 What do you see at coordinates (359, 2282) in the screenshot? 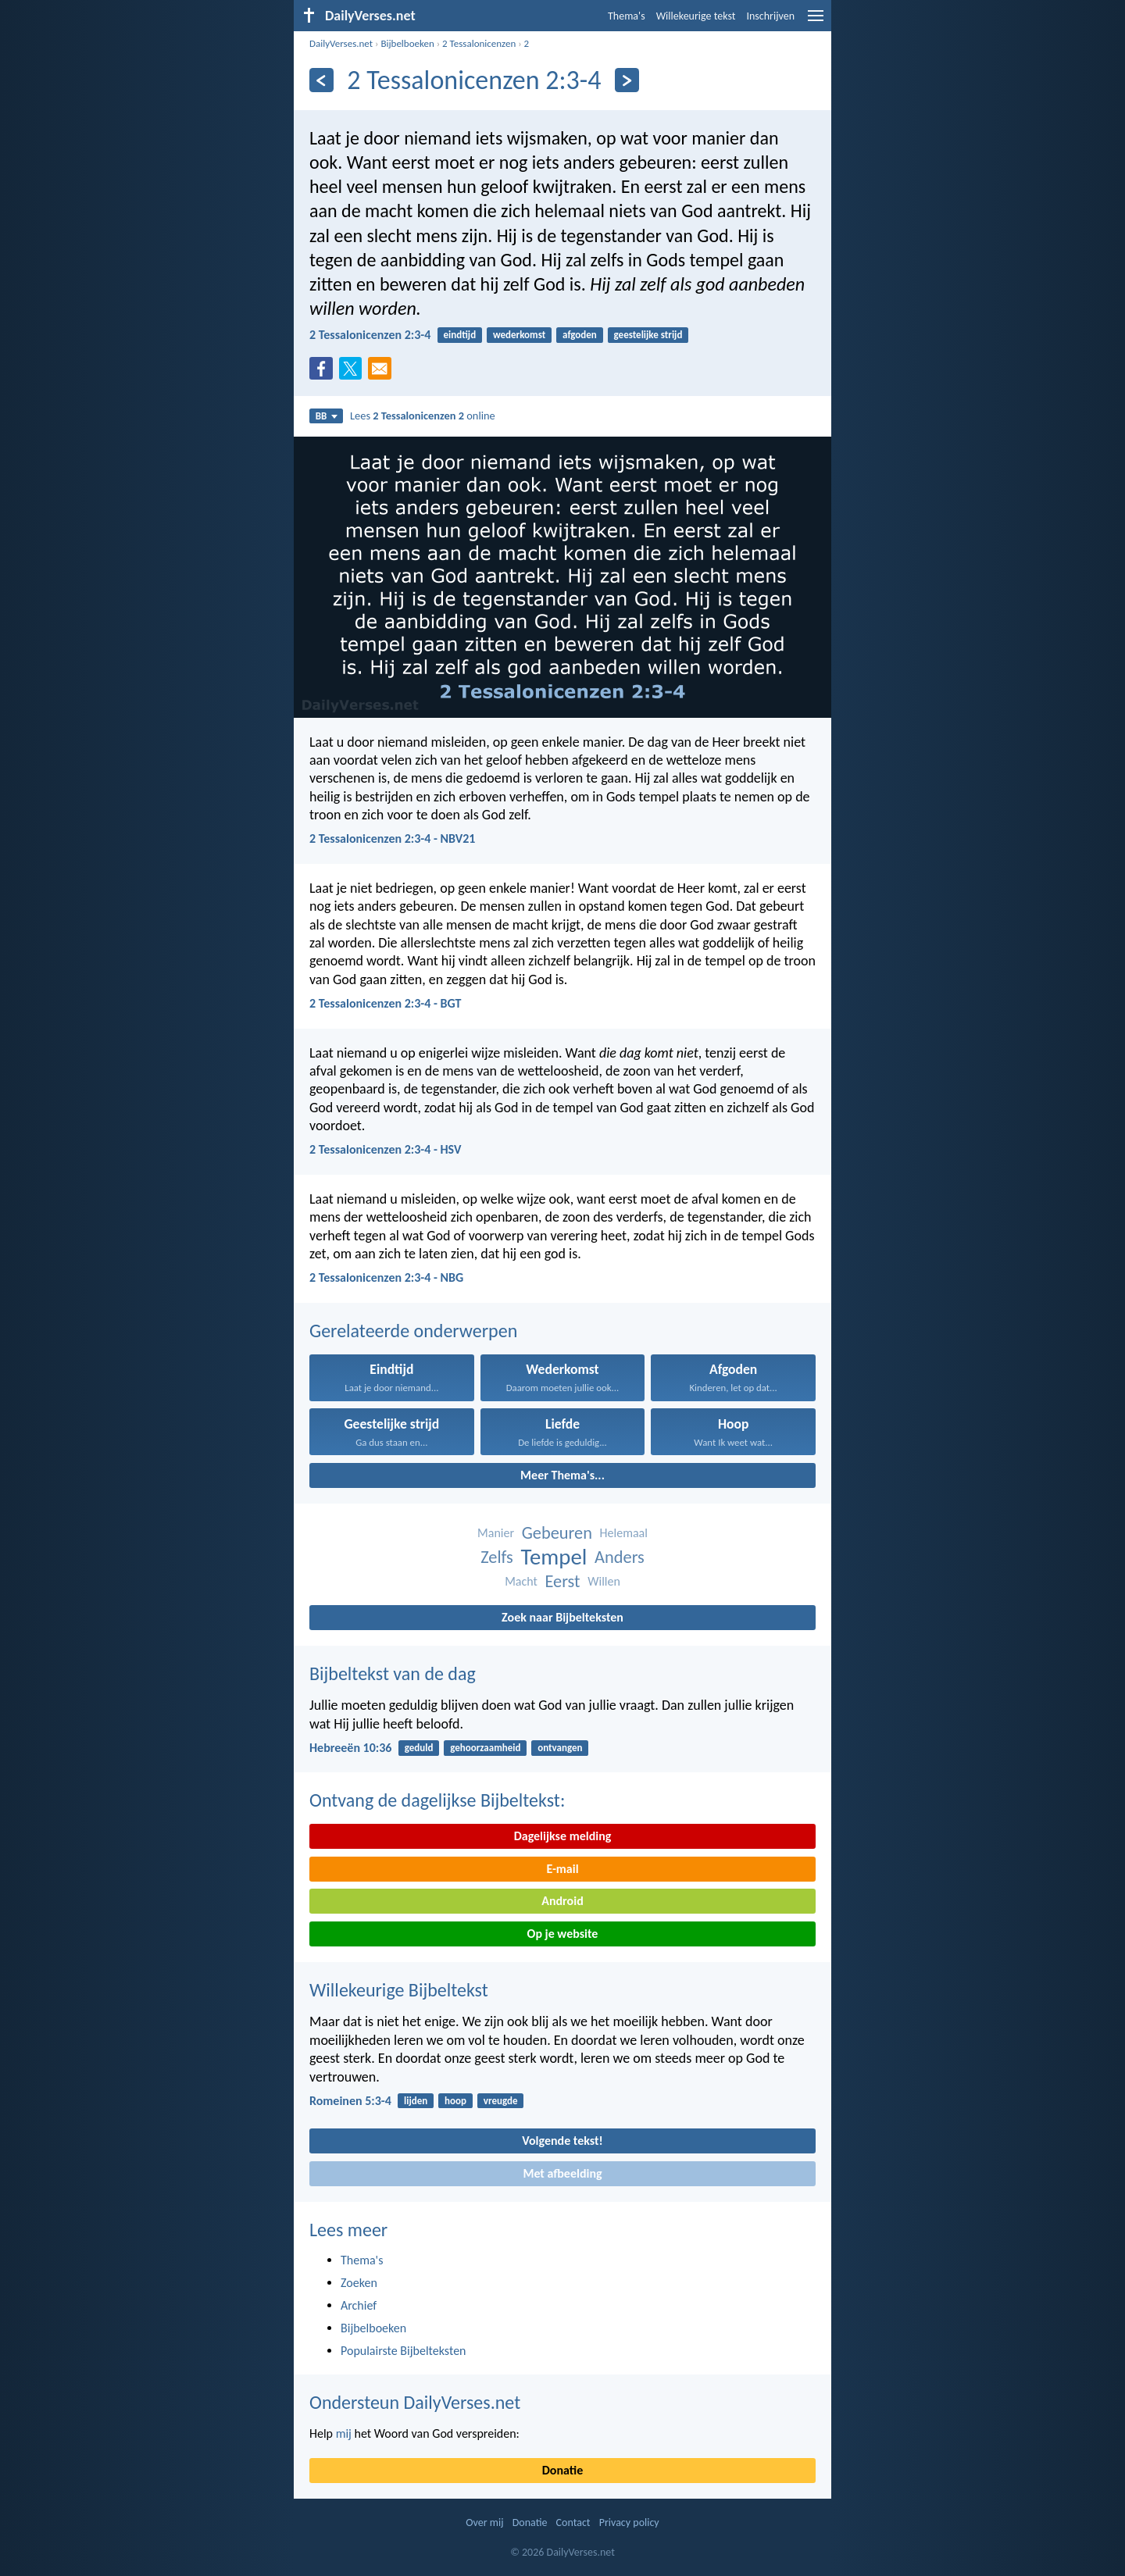
I see `Zoeken` at bounding box center [359, 2282].